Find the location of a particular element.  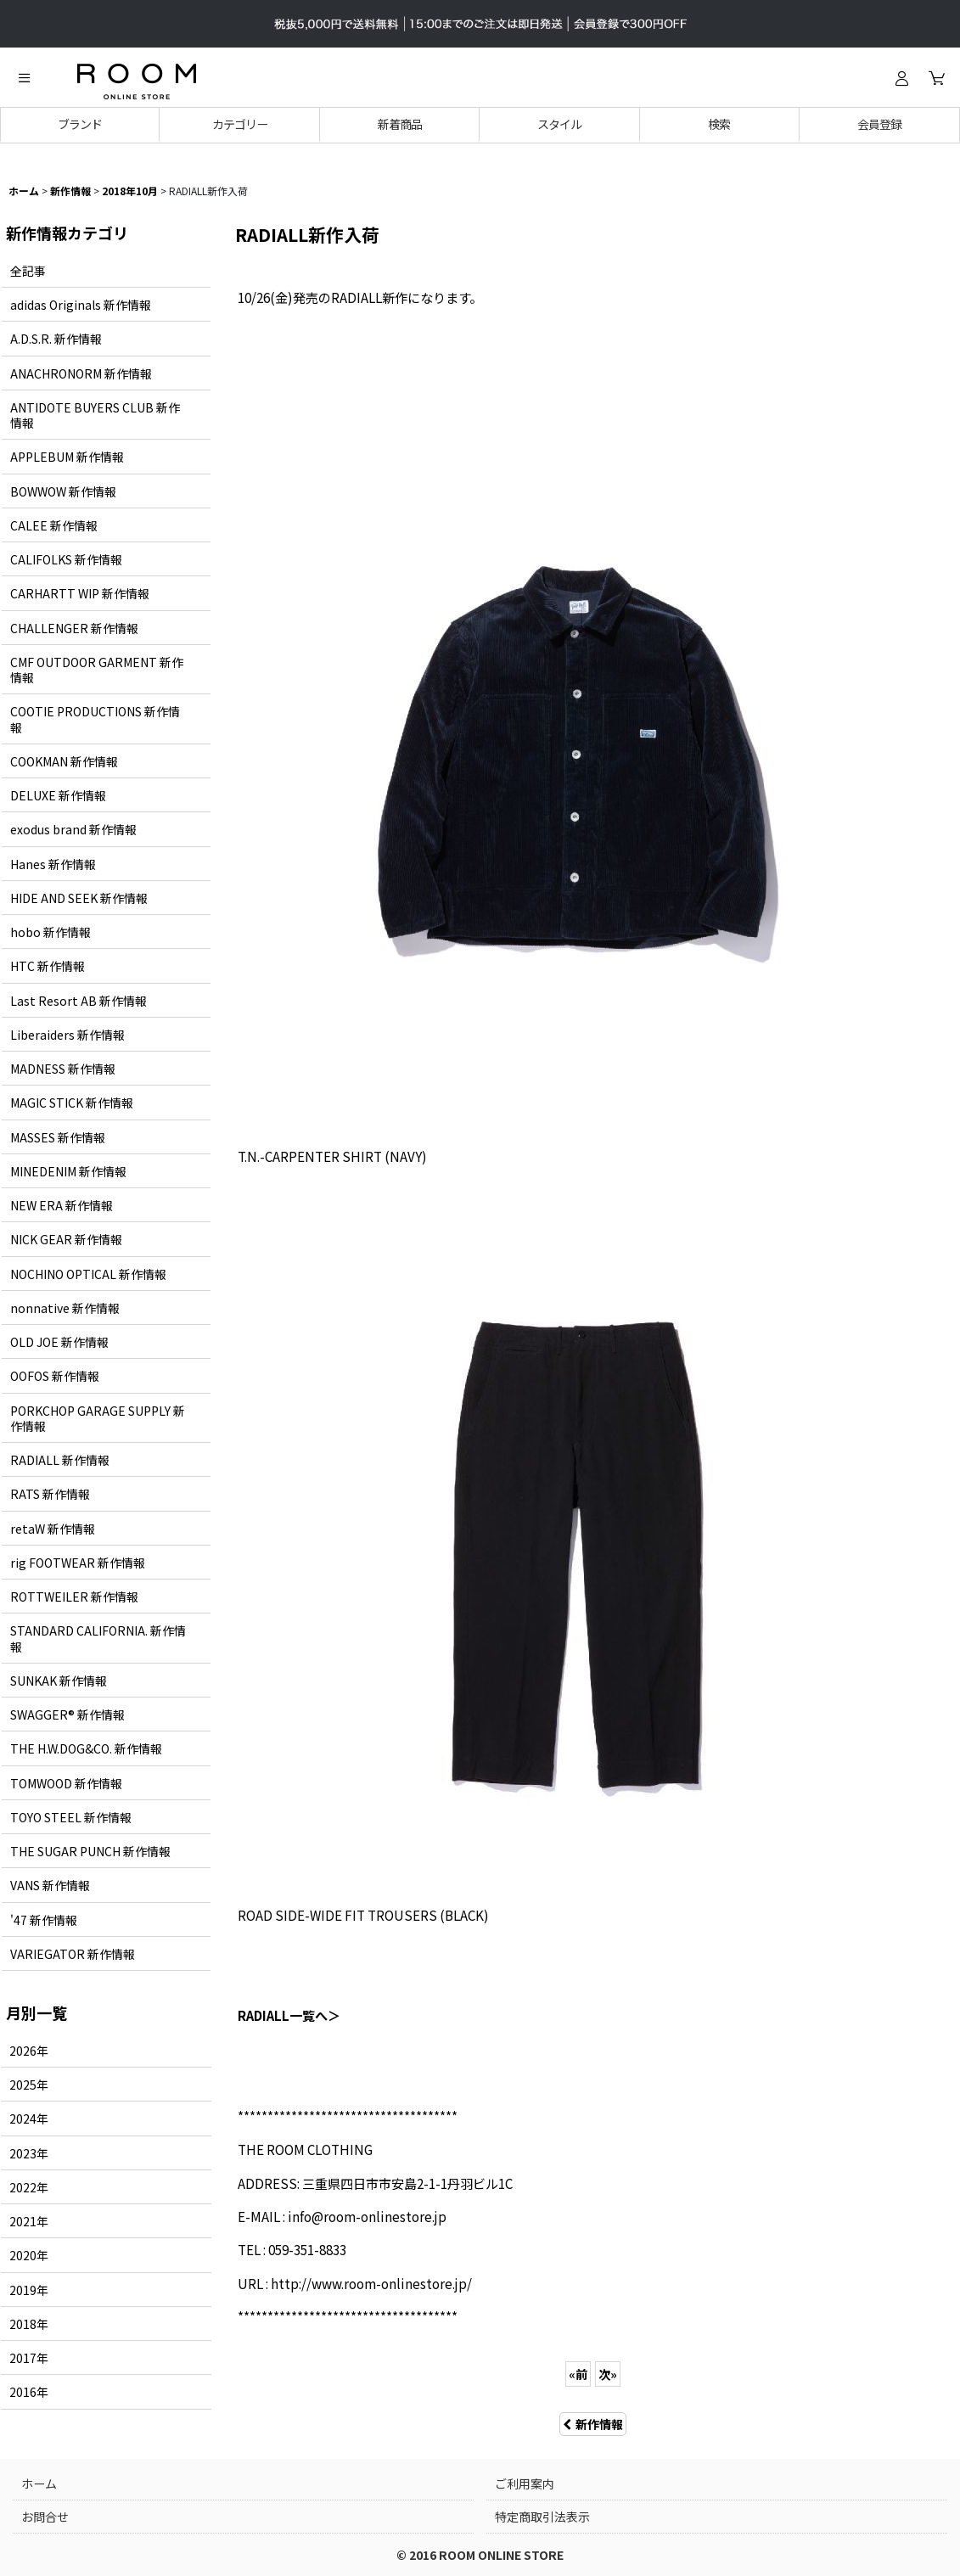

[ログイン] is located at coordinates (901, 78).